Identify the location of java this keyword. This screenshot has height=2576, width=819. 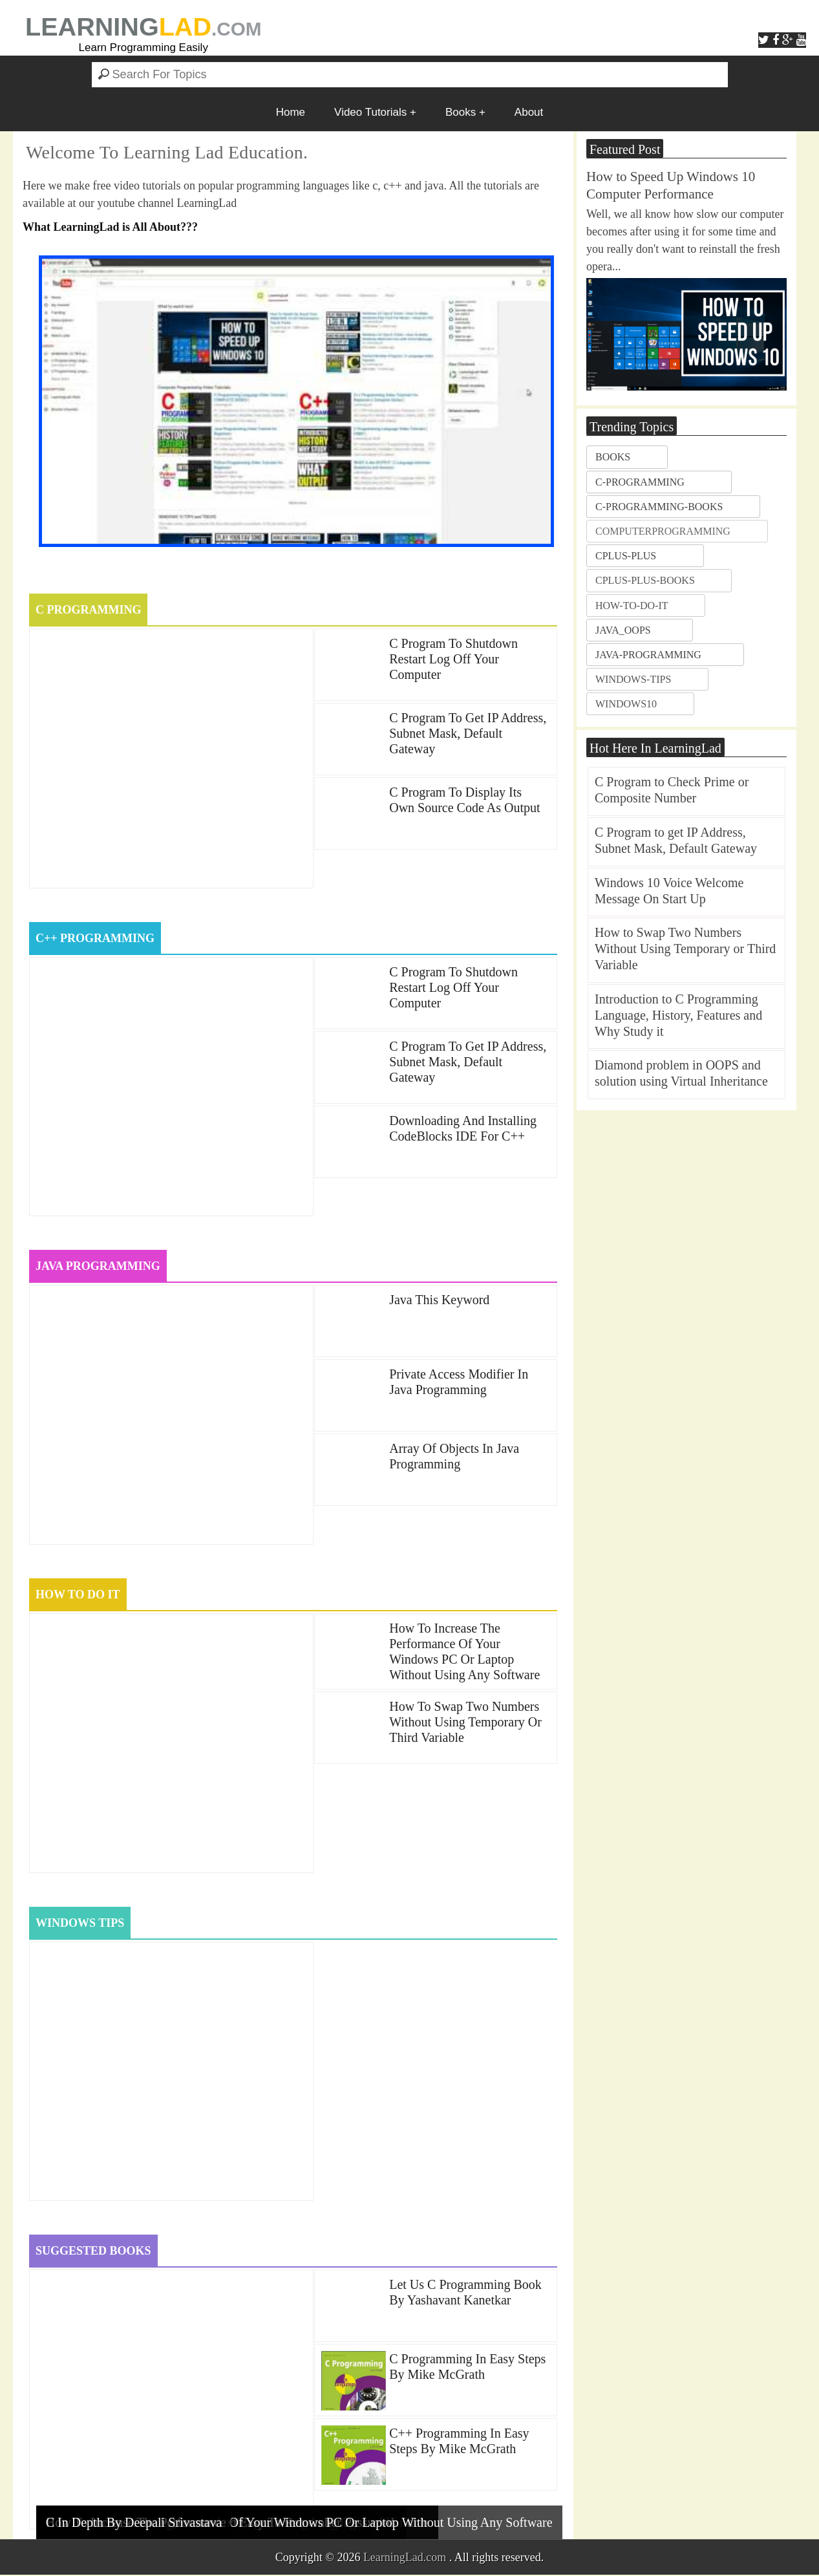
(439, 1300).